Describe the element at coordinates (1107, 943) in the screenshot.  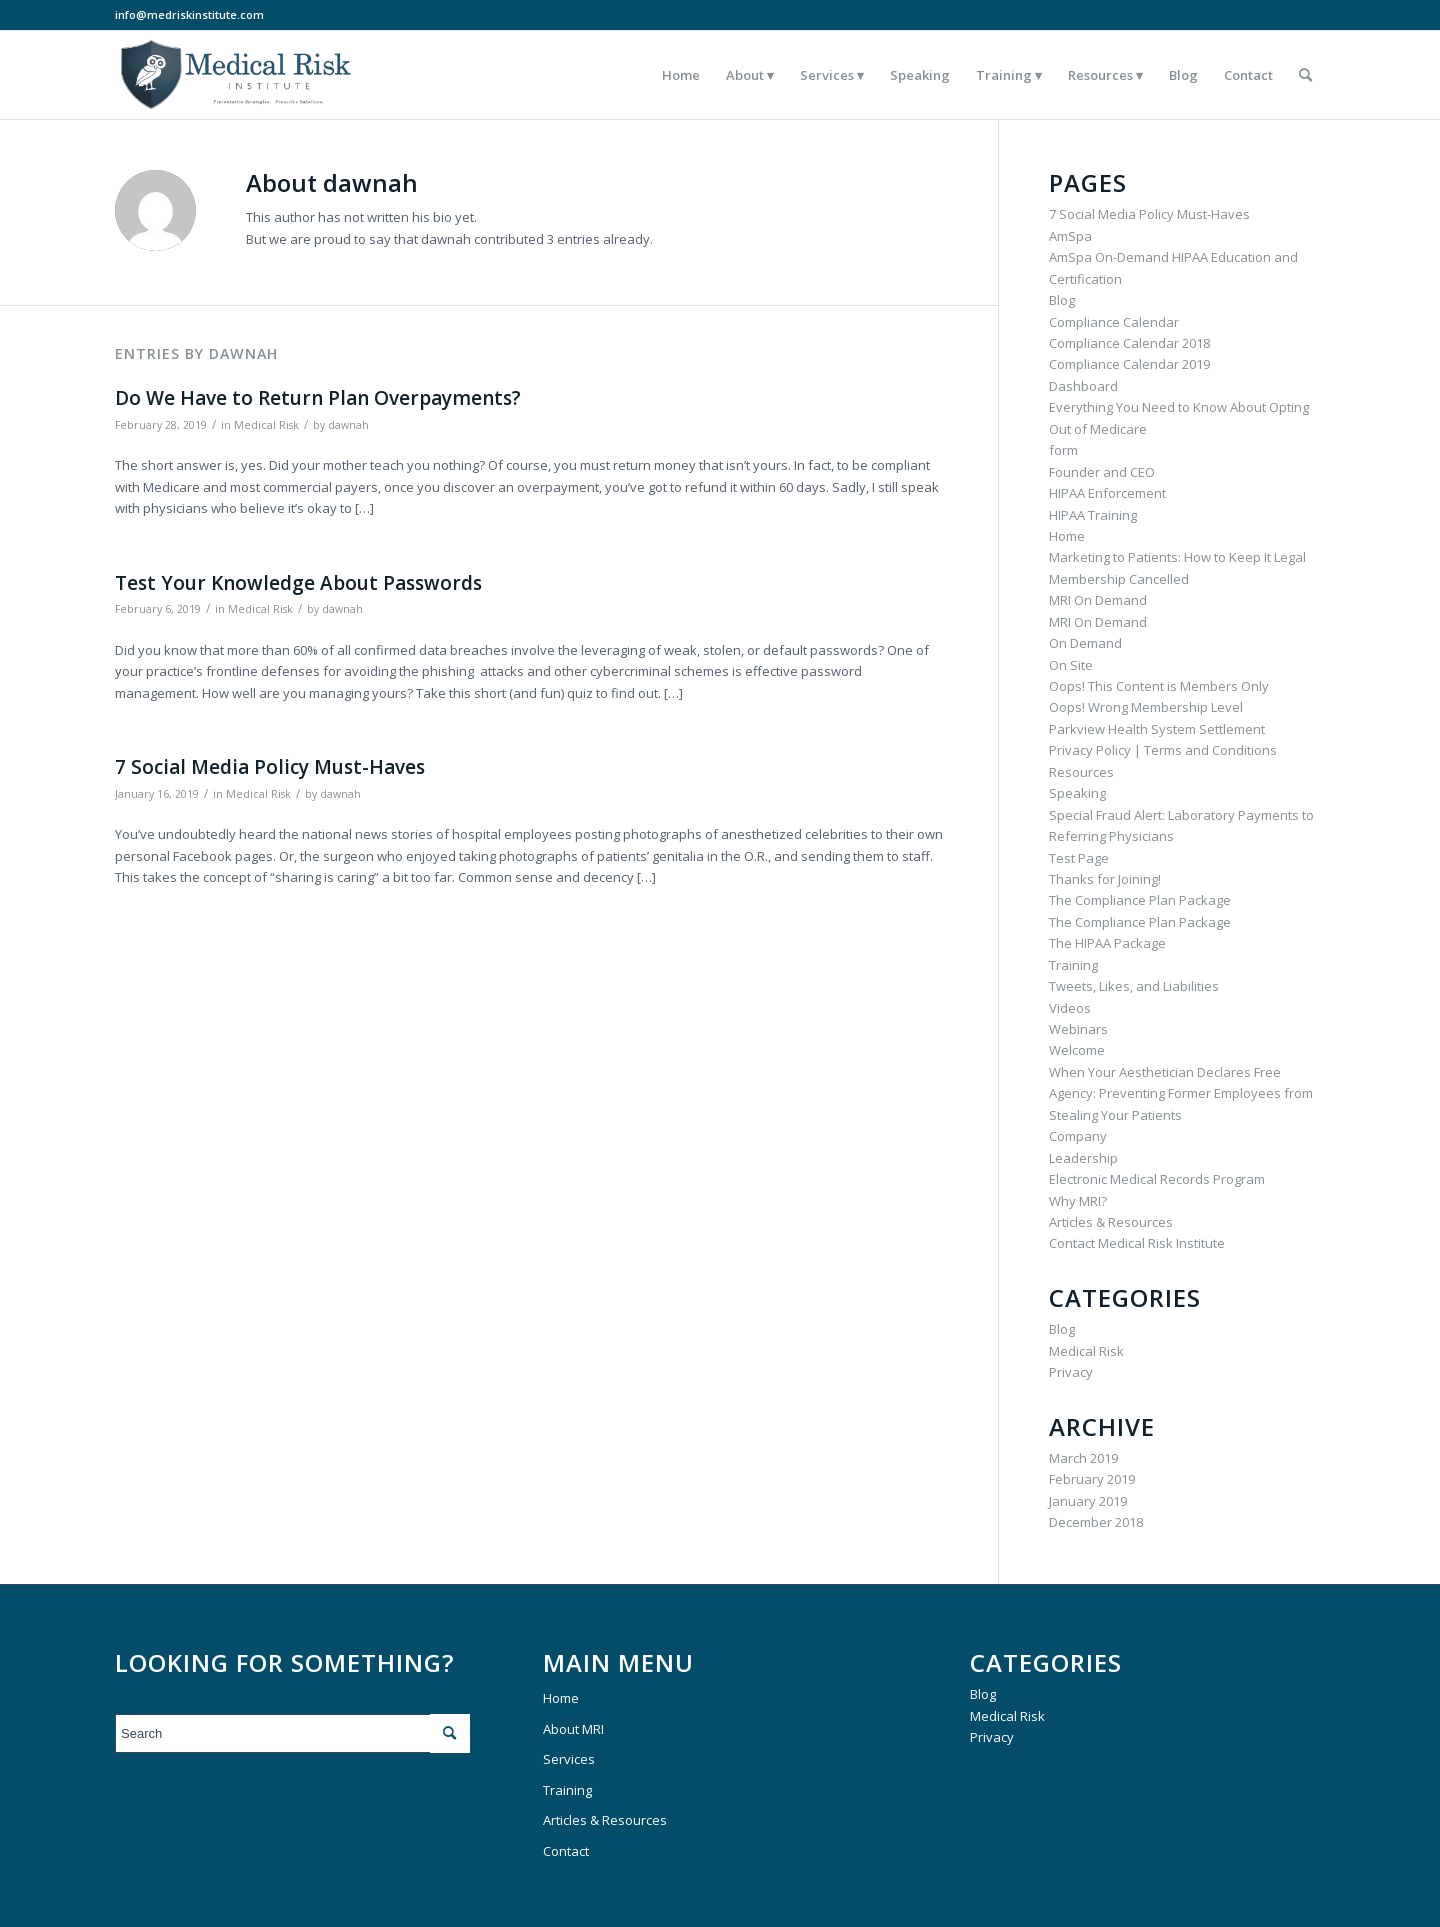
I see `The HIPAA Package` at that location.